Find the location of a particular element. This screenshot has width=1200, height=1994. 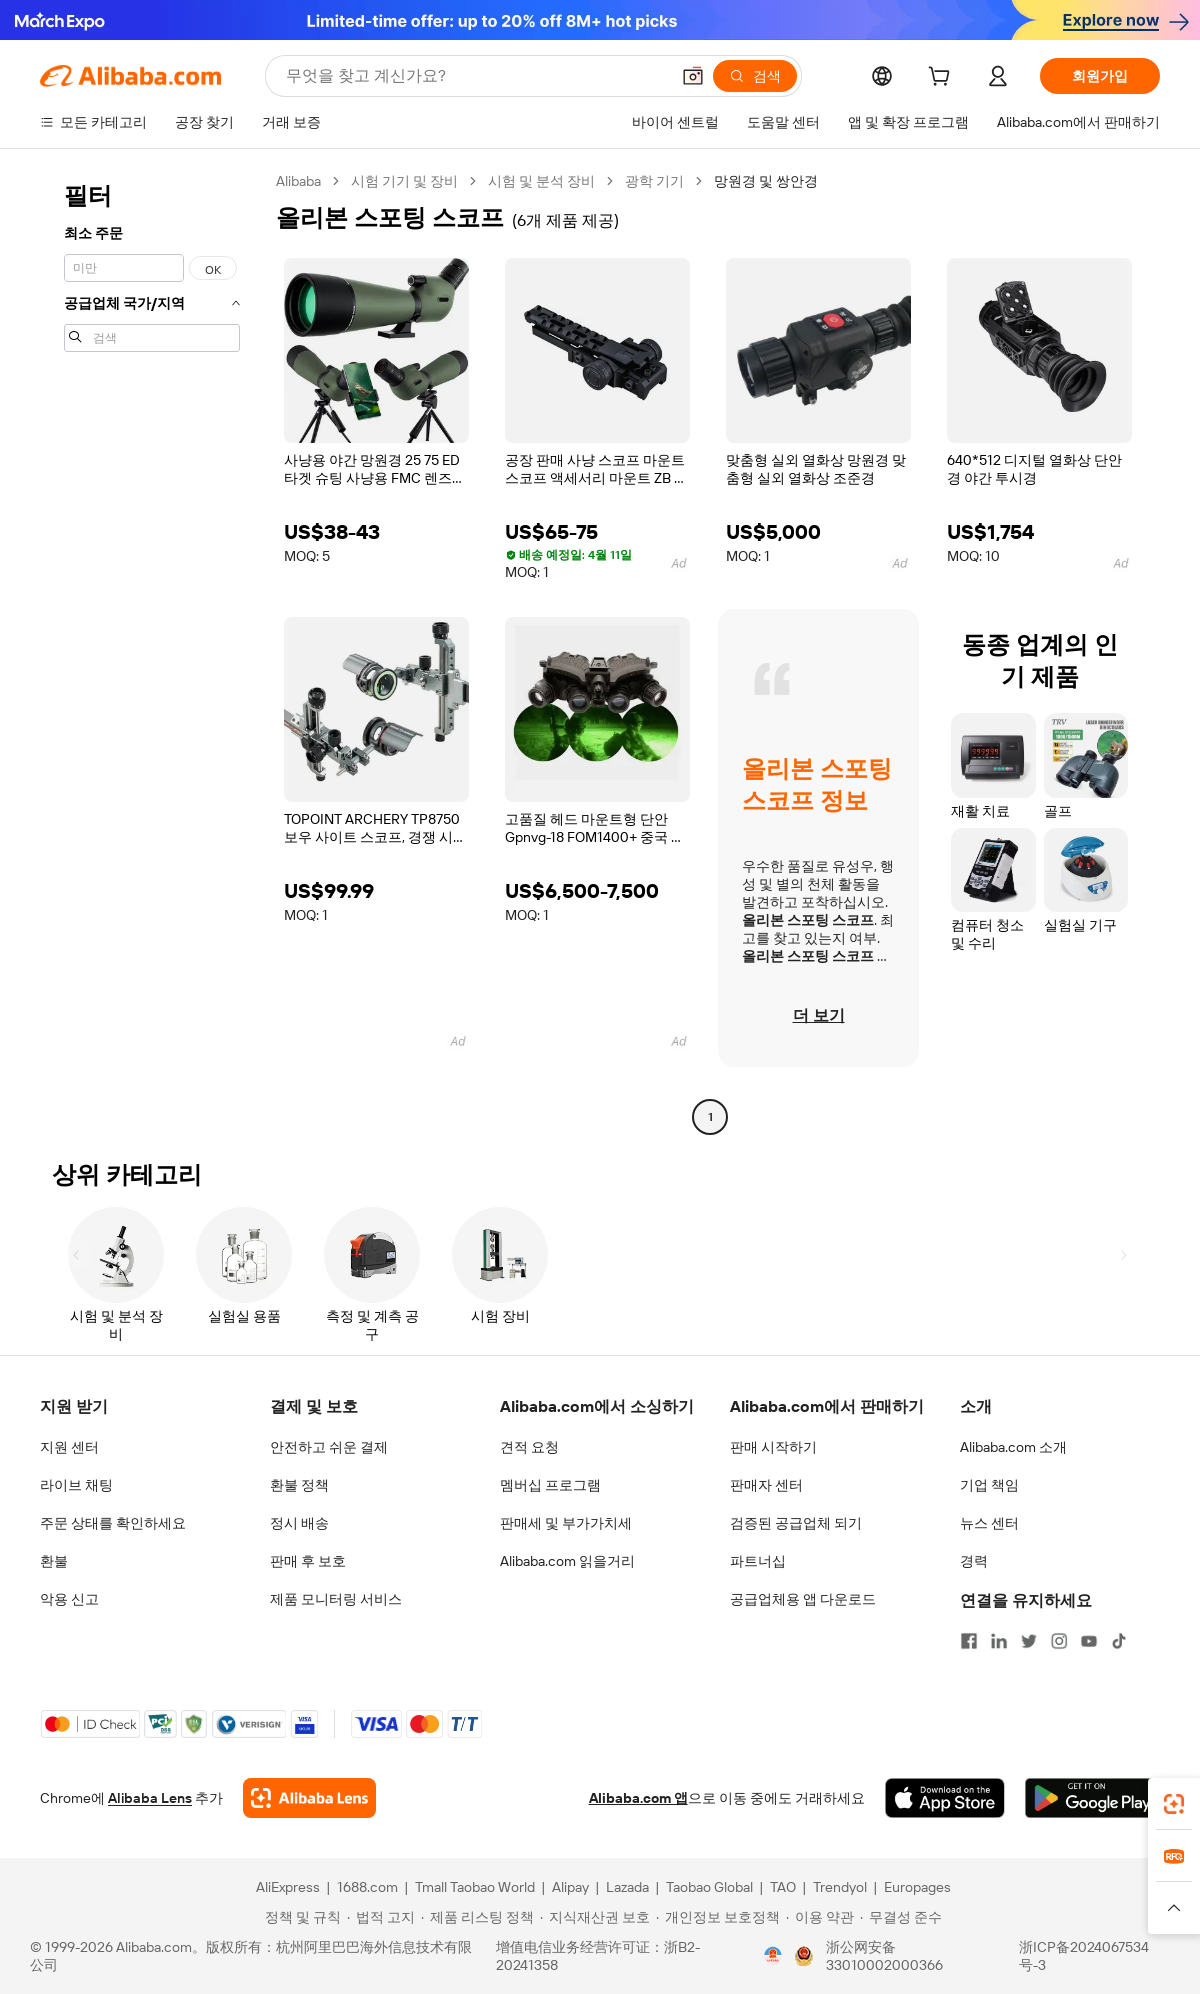

파트너십 is located at coordinates (758, 1561).